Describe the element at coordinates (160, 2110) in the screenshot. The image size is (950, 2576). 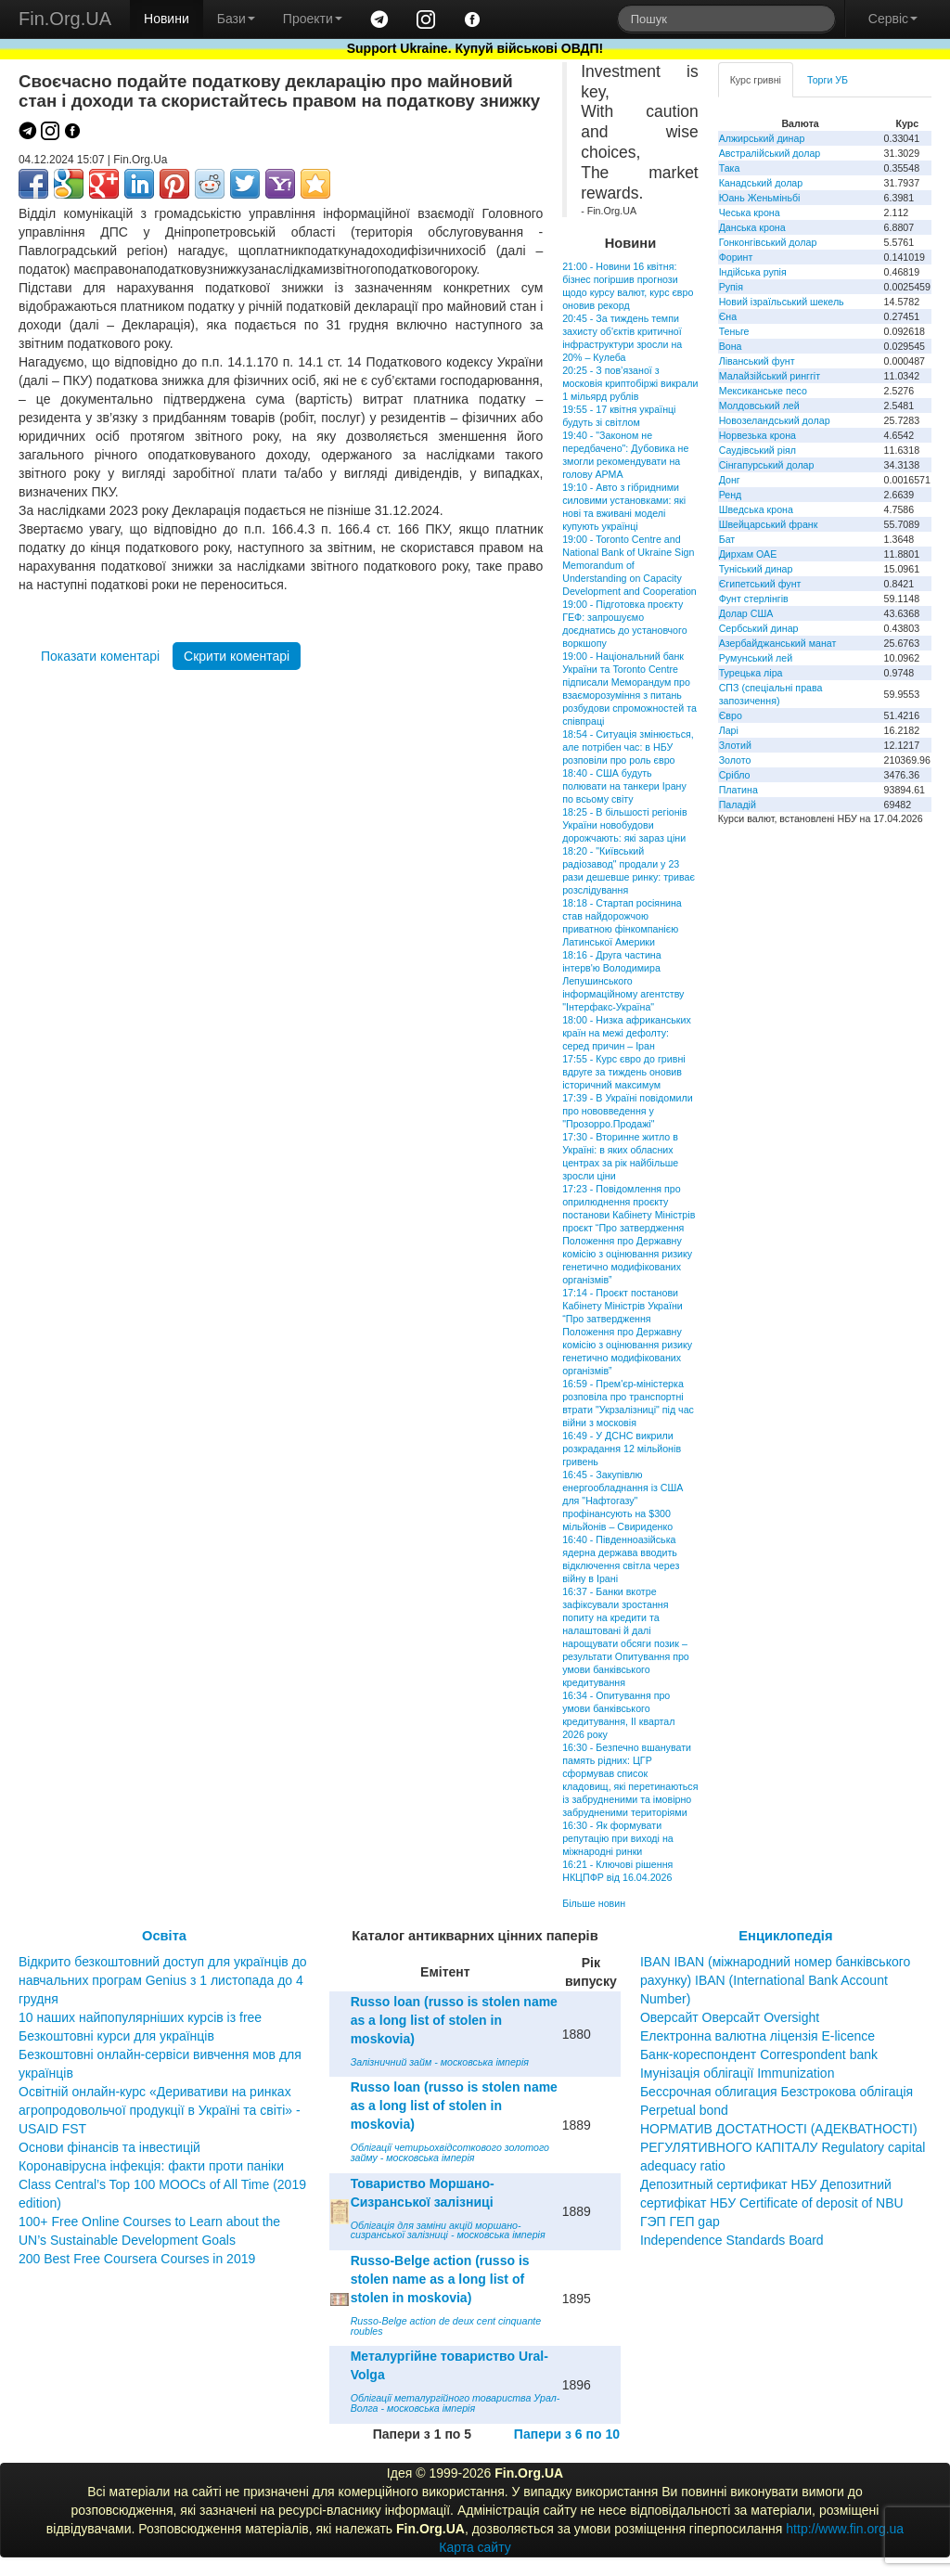
I see `Освітній онлайн-курс «Деривативи на ринках агропродовольчої продукції в Україні та світі» - USAID FST` at that location.